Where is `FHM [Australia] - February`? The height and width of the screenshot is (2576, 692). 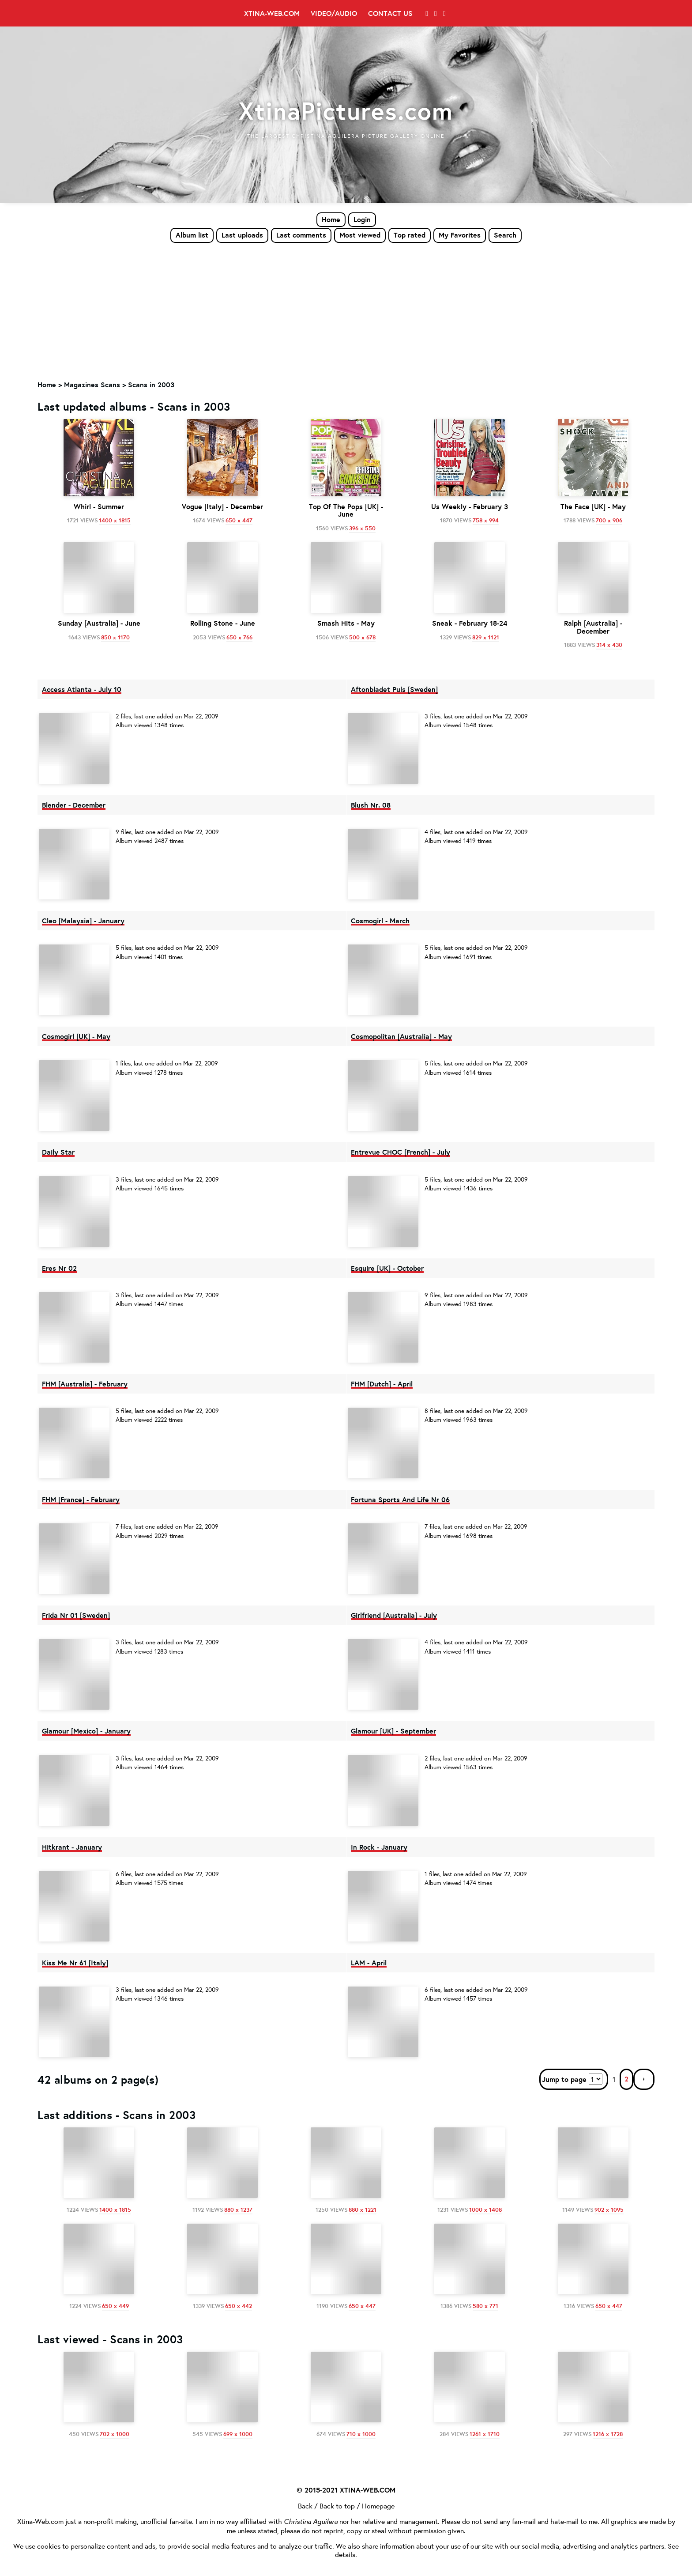 FHM [Australia] - February is located at coordinates (85, 1384).